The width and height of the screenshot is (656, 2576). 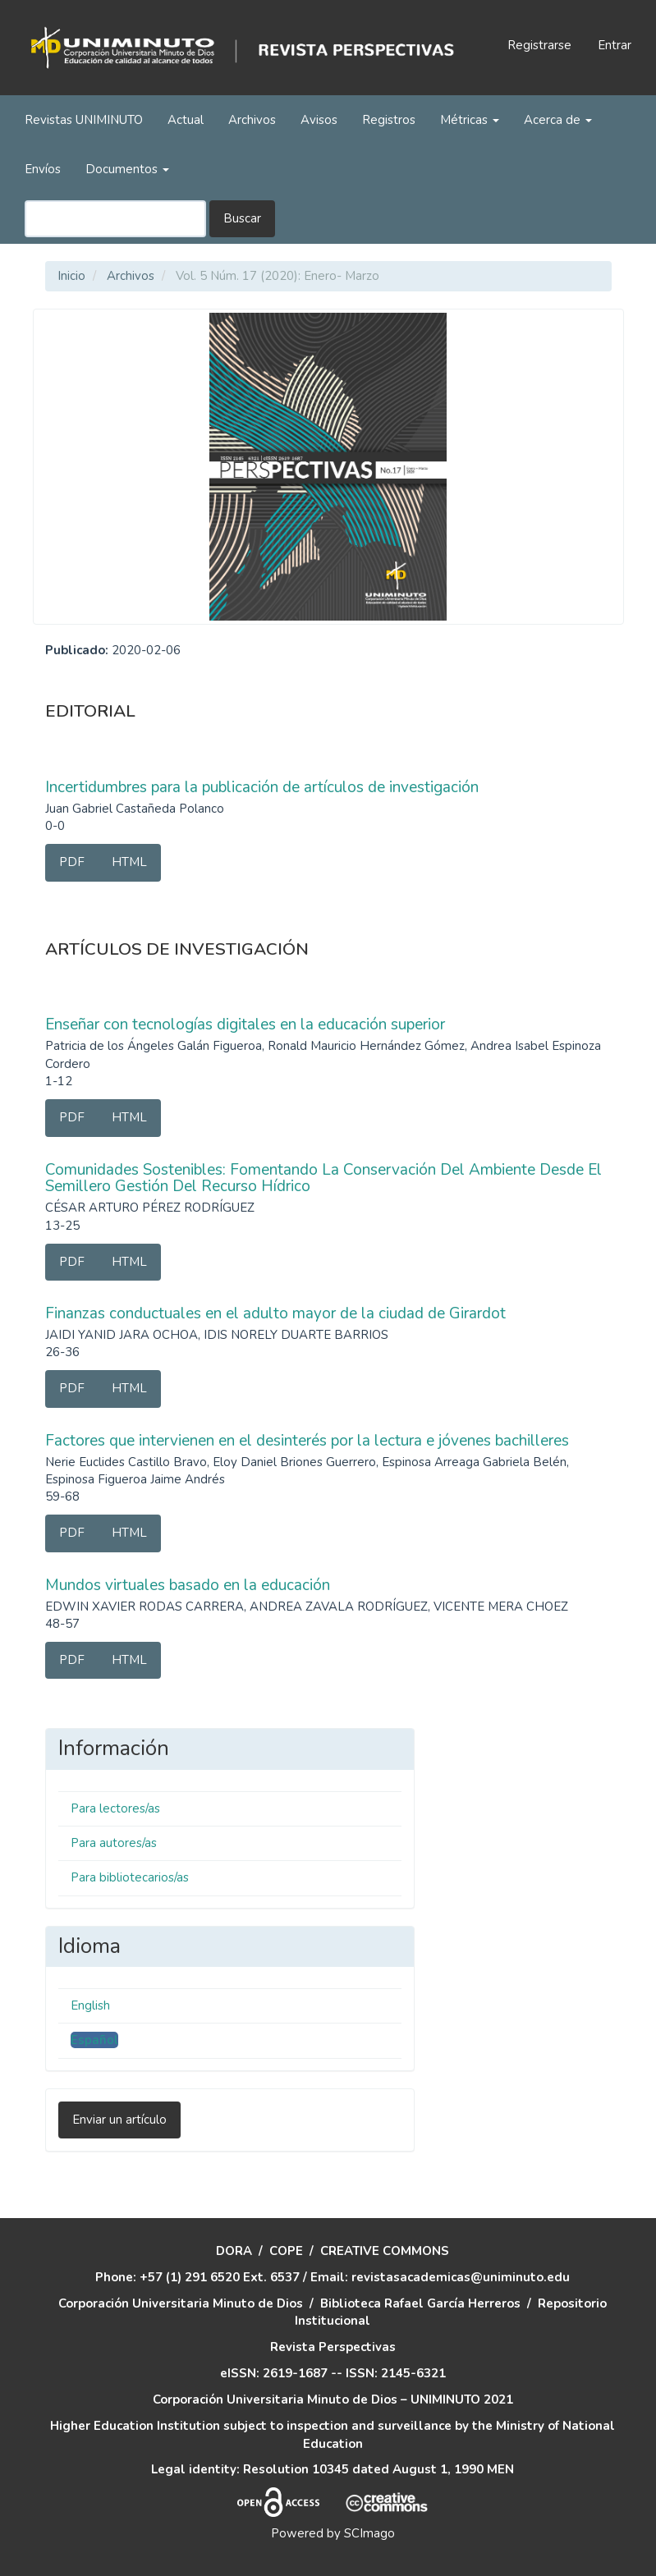 What do you see at coordinates (307, 1440) in the screenshot?
I see `Factores que intervienen en el desinterés por la lectura e jóvenes bachilleres` at bounding box center [307, 1440].